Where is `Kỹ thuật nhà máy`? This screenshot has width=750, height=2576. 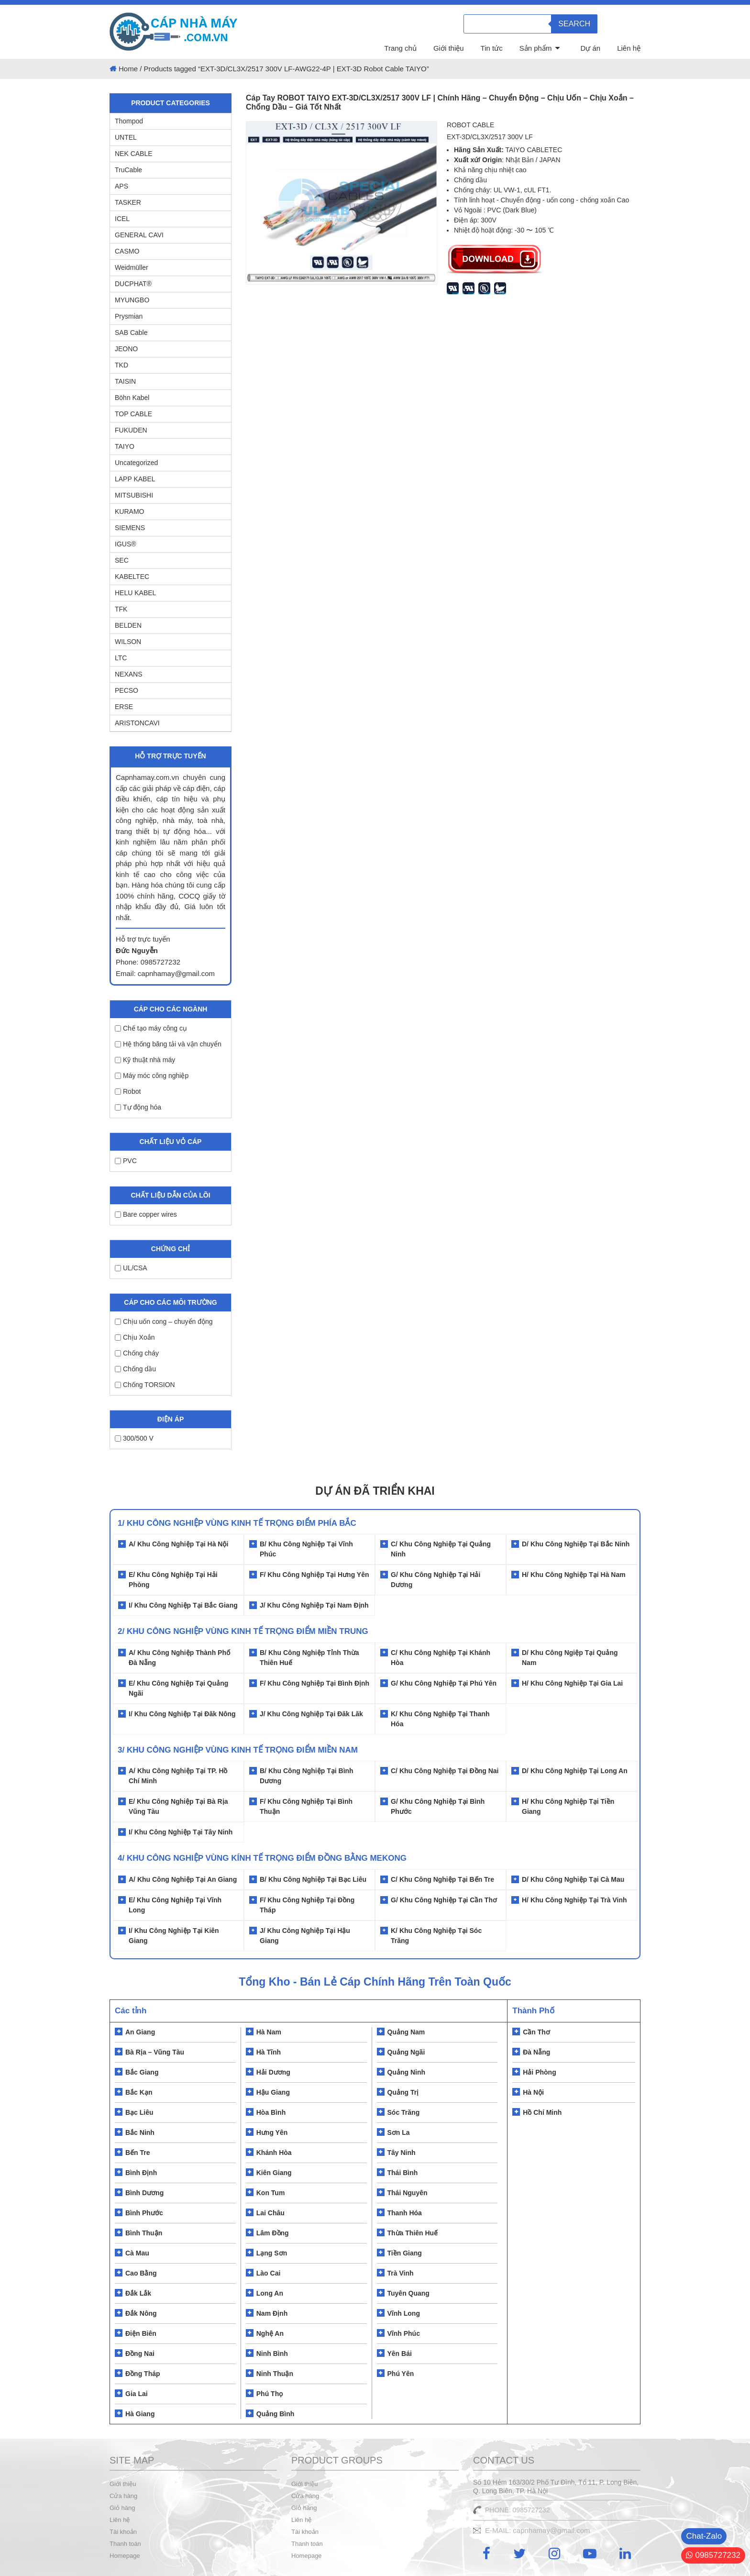 Kỹ thuật nhà máy is located at coordinates (145, 1060).